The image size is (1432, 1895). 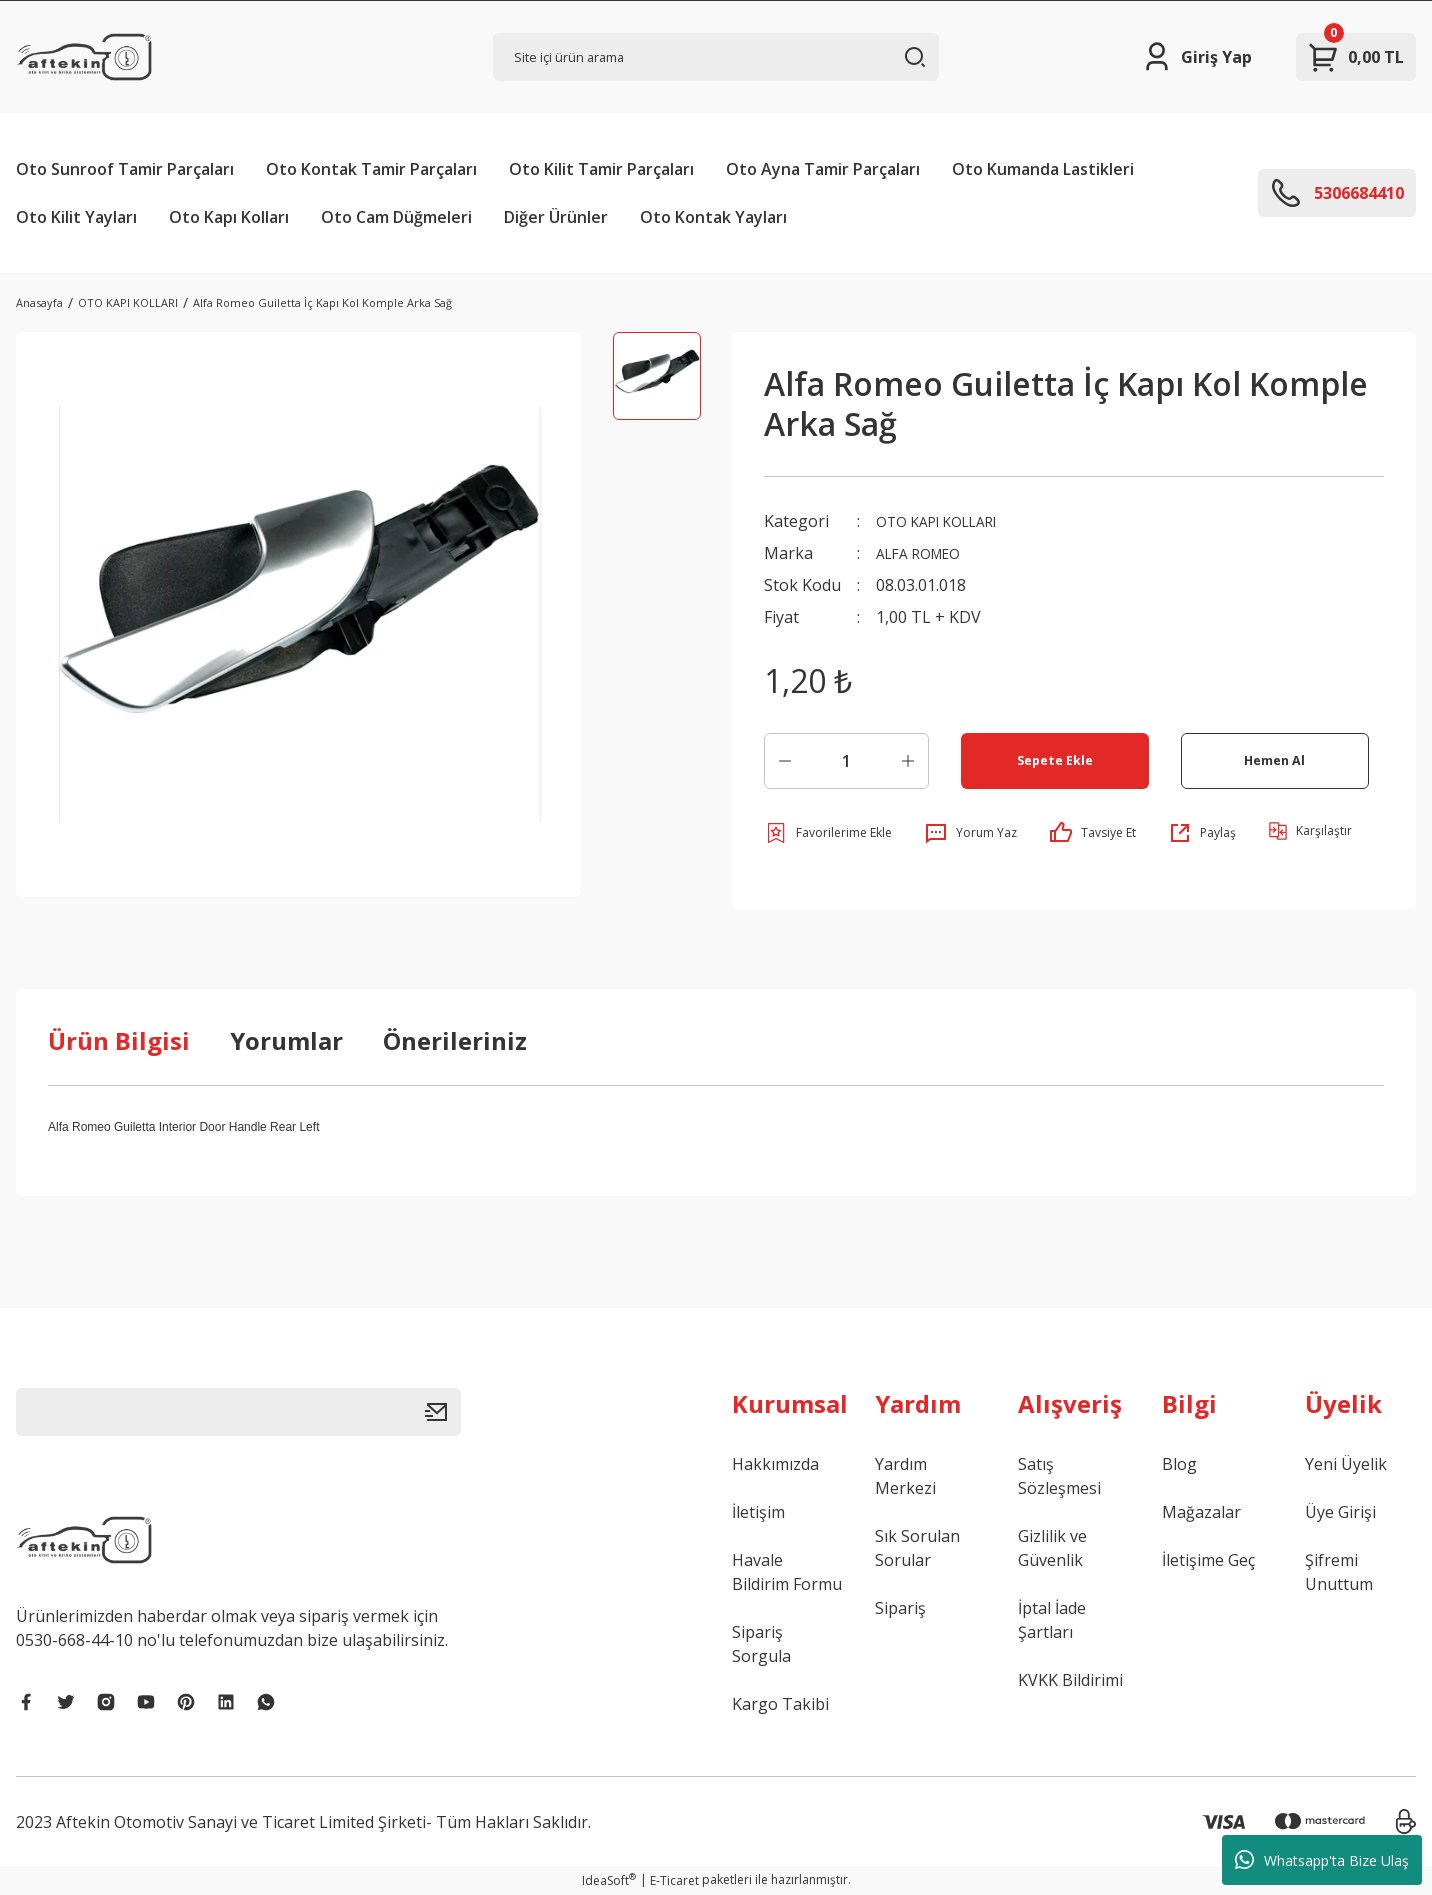 I want to click on Sipariş Sorgula, so click(x=761, y=1644).